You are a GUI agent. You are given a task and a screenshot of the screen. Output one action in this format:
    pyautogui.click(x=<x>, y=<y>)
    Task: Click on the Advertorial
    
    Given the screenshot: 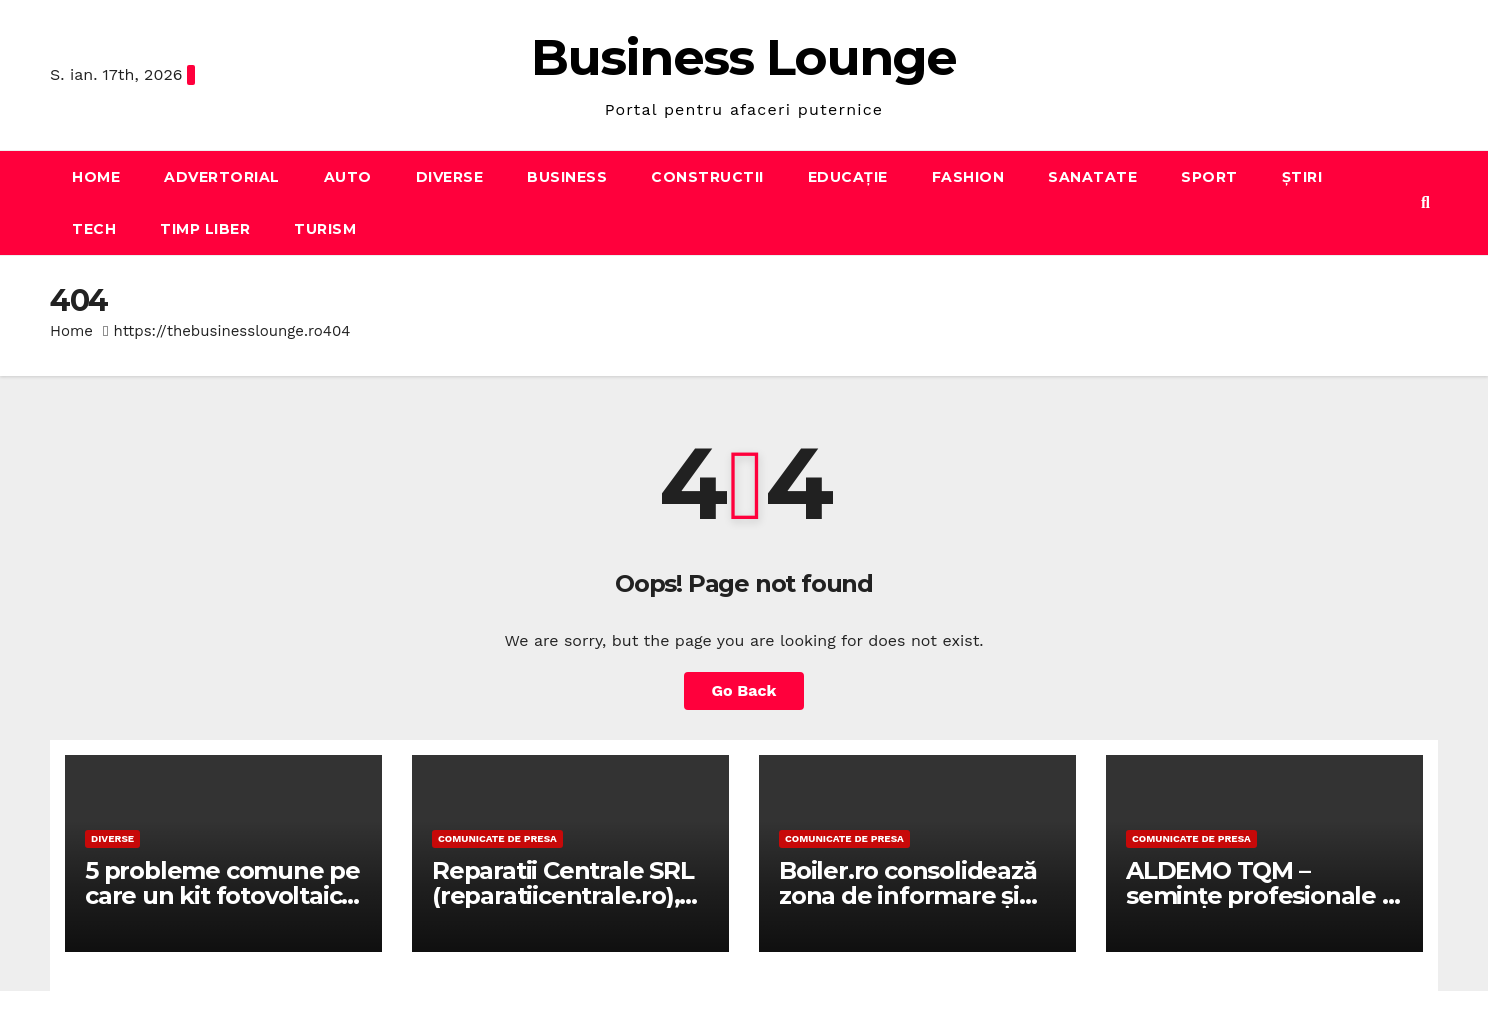 What is the action you would take?
    pyautogui.click(x=222, y=177)
    